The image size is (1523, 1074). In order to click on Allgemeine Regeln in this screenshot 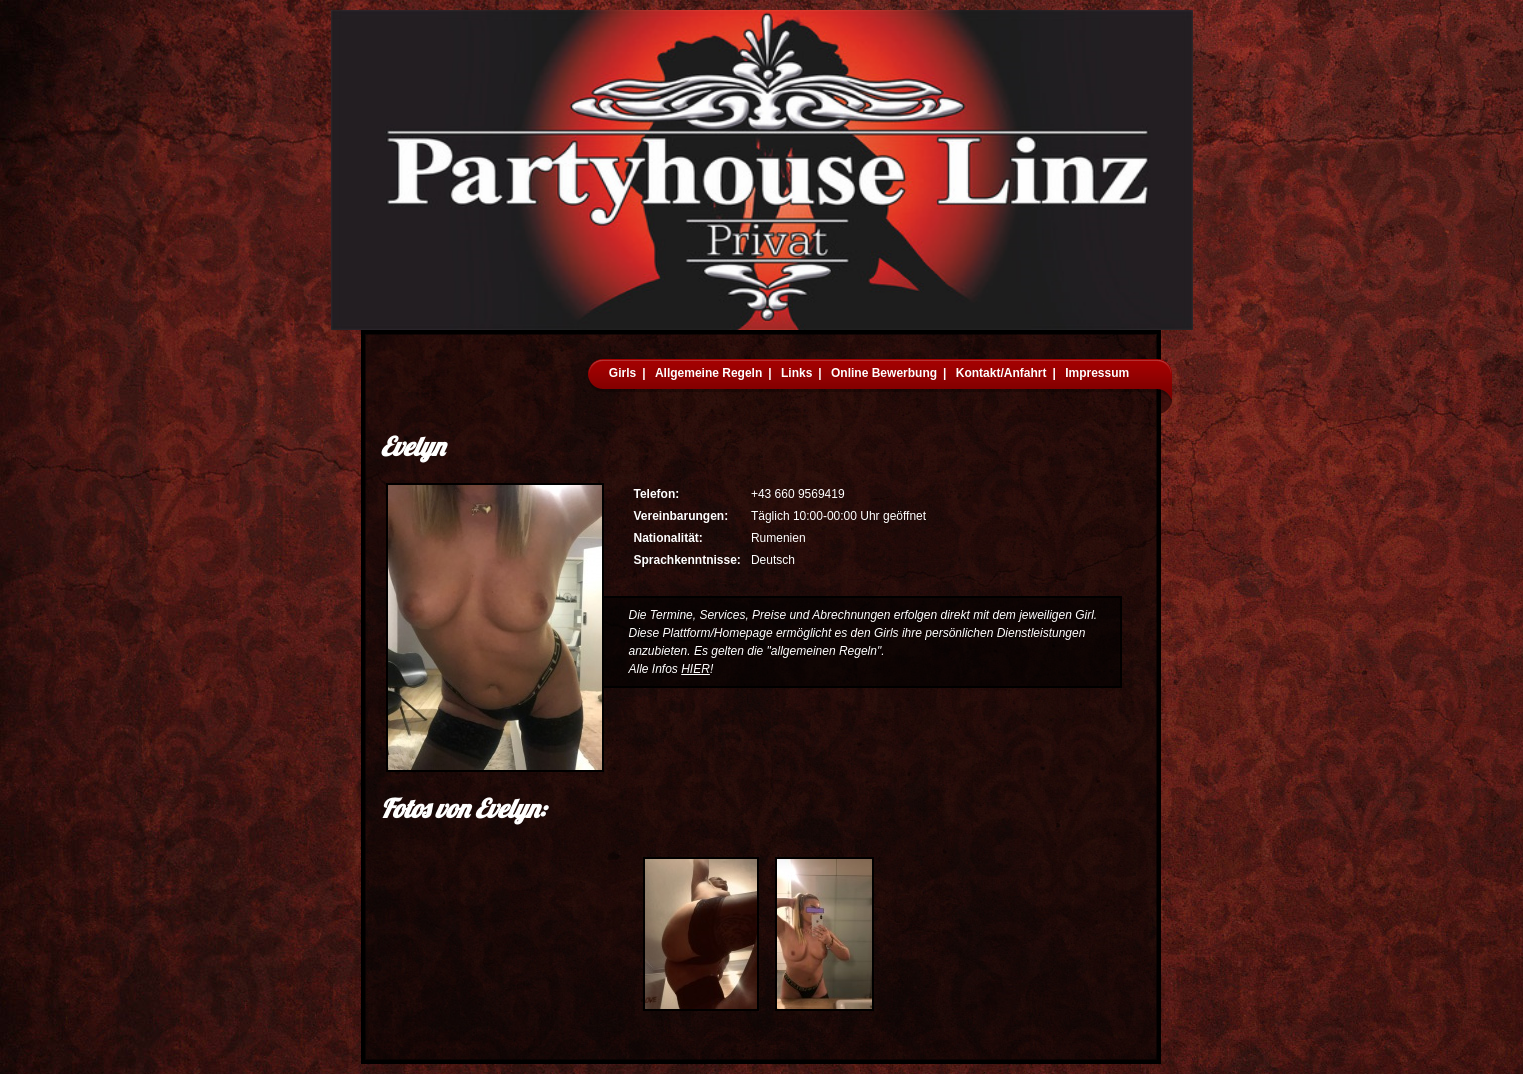, I will do `click(708, 373)`.